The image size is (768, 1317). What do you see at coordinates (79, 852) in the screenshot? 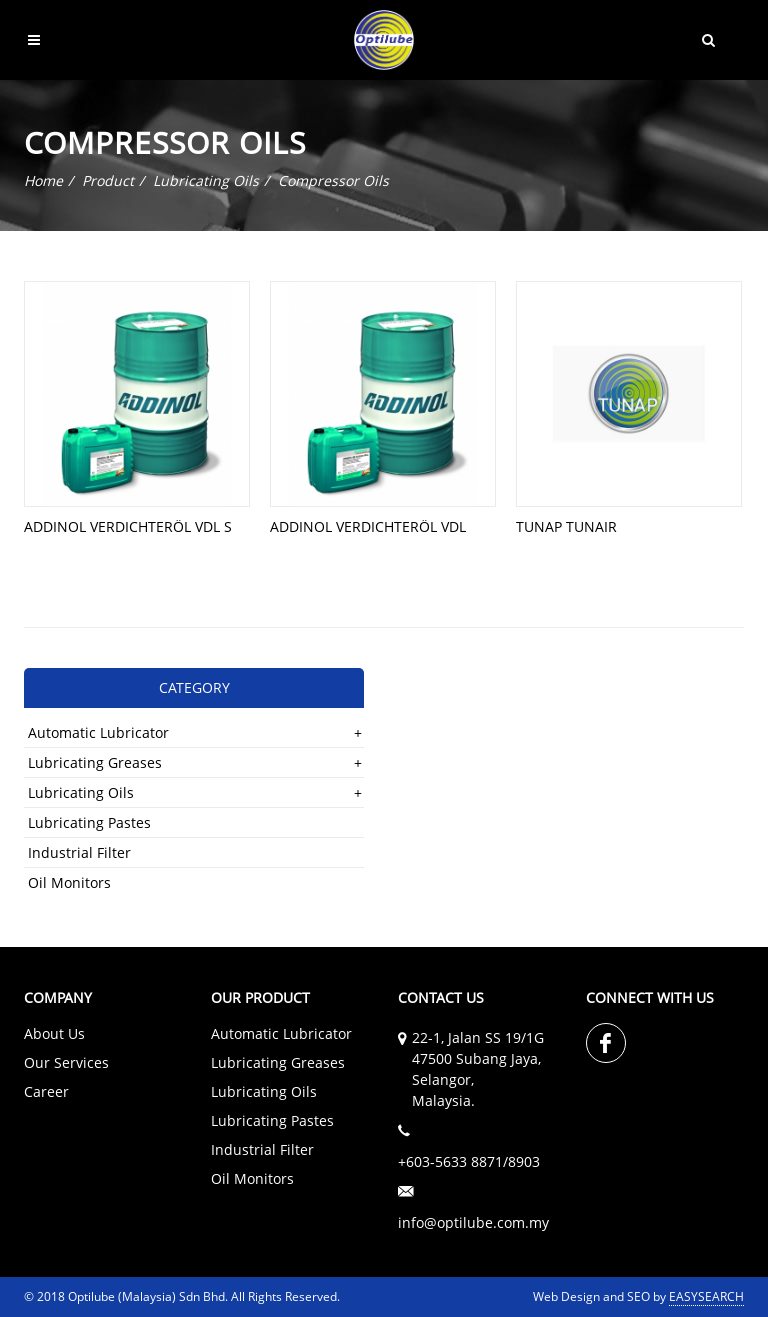
I see `Industrial Filter` at bounding box center [79, 852].